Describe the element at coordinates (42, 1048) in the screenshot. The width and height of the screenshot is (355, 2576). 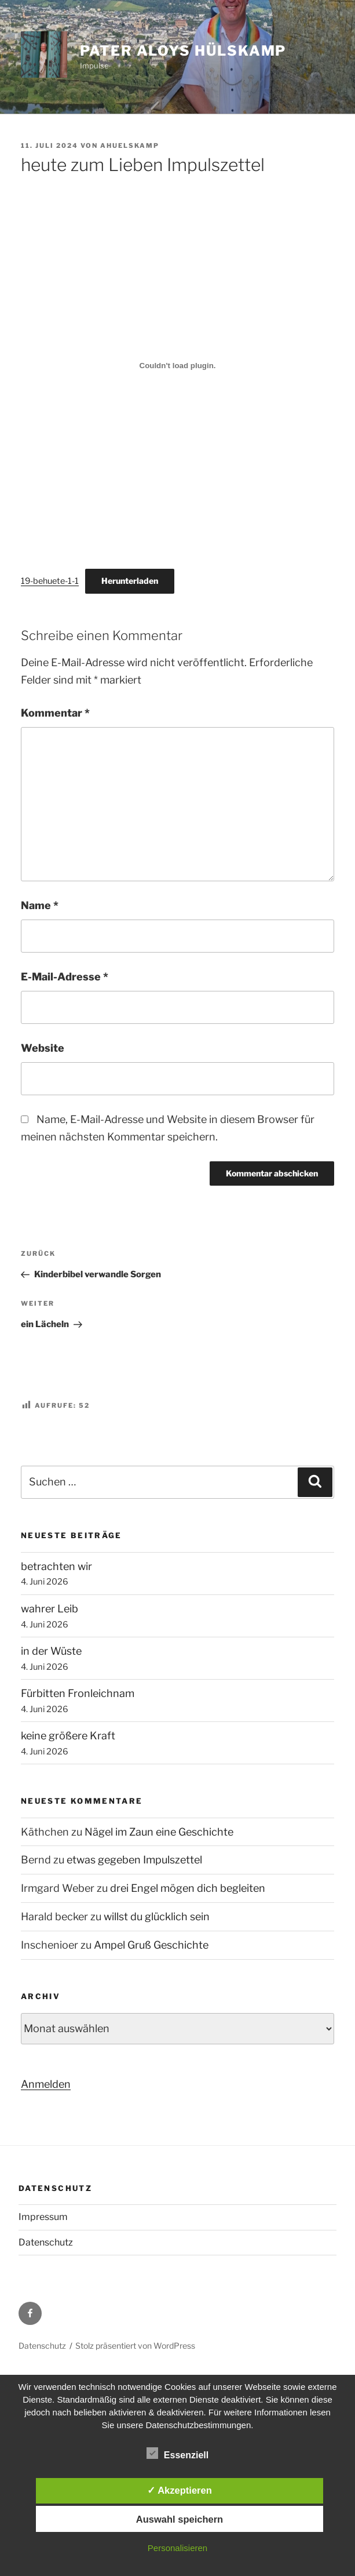
I see `Website` at that location.